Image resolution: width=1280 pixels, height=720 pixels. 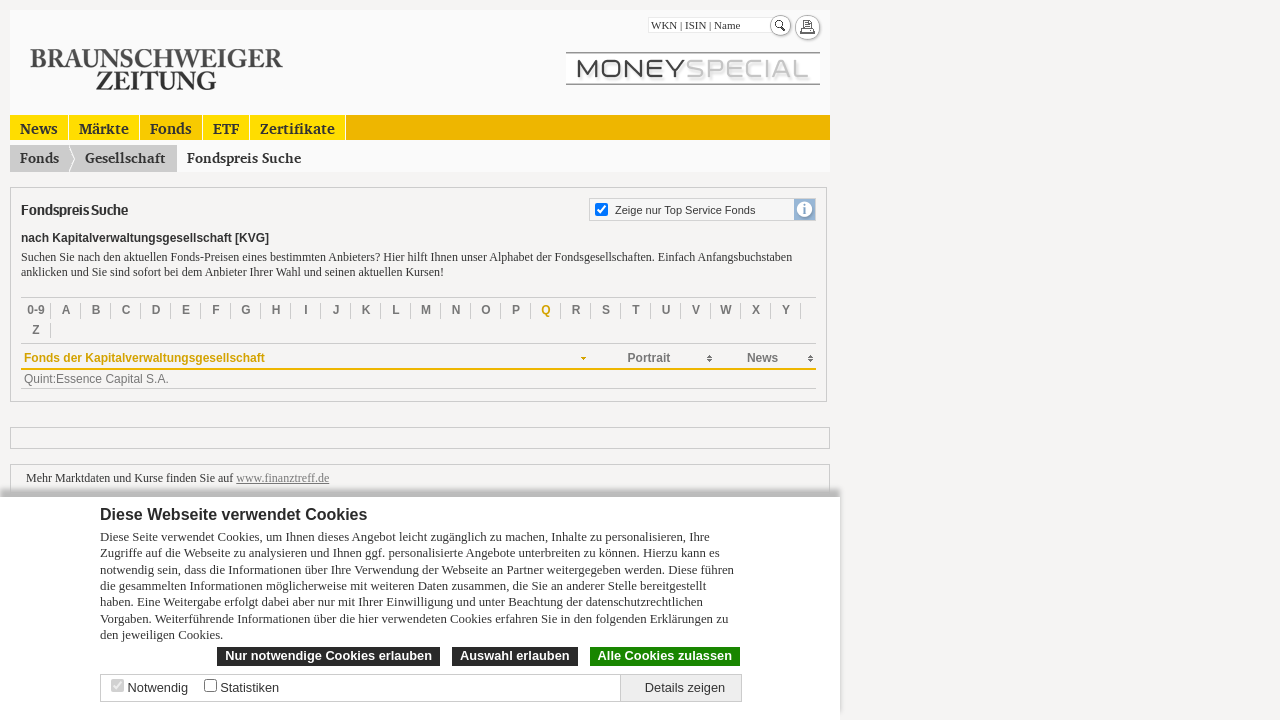 I want to click on Auswahl erlauben, so click(x=515, y=655).